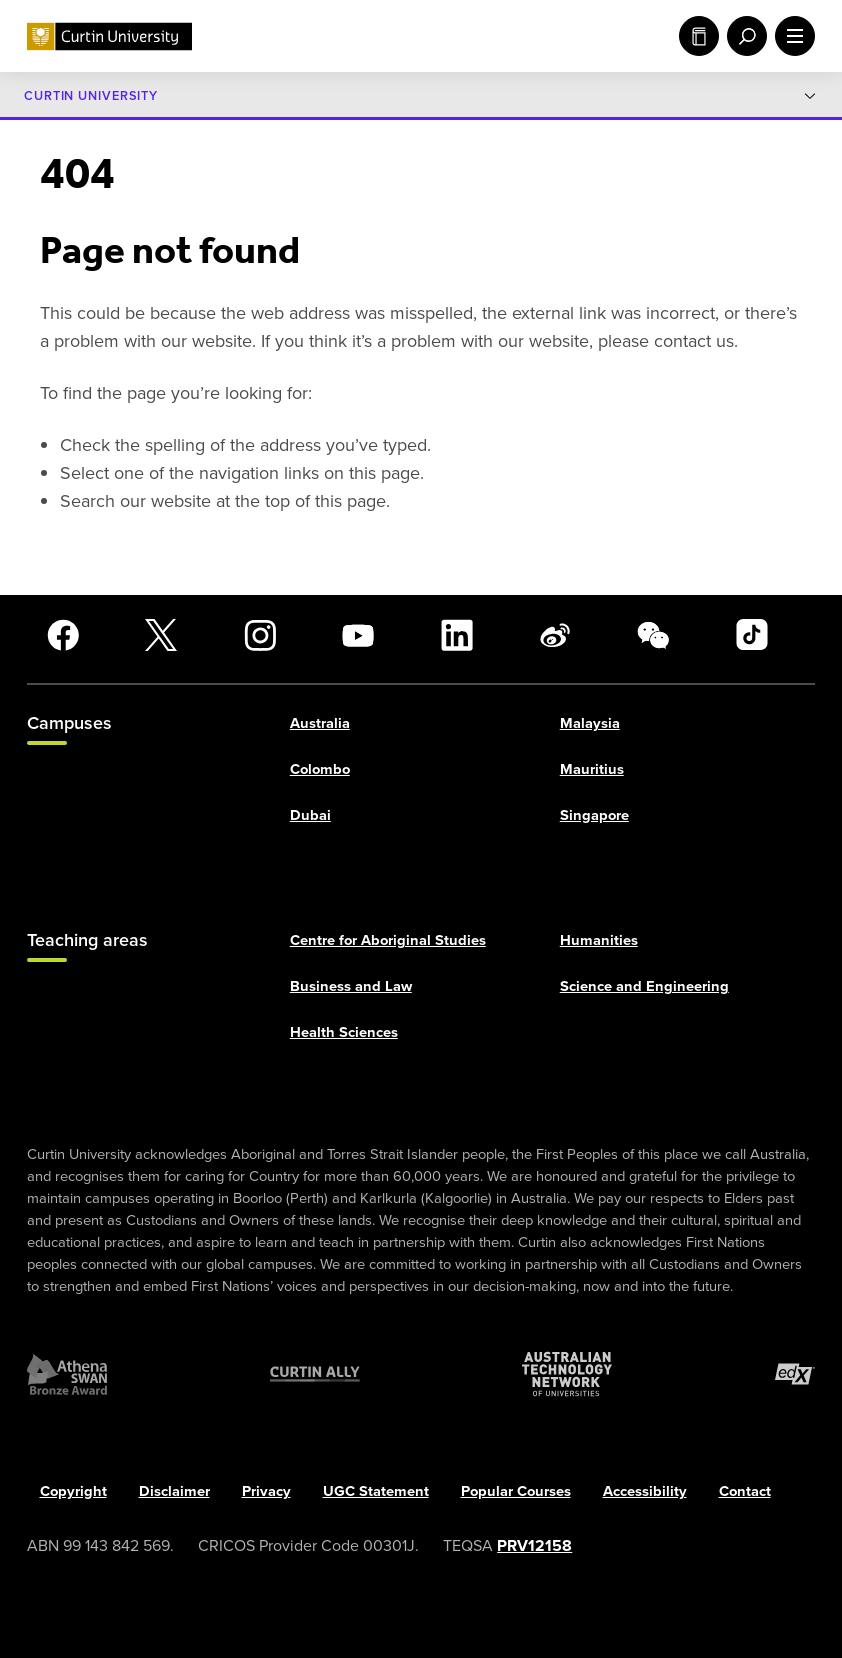 The height and width of the screenshot is (1658, 842). Describe the element at coordinates (745, 1492) in the screenshot. I see `Contact` at that location.